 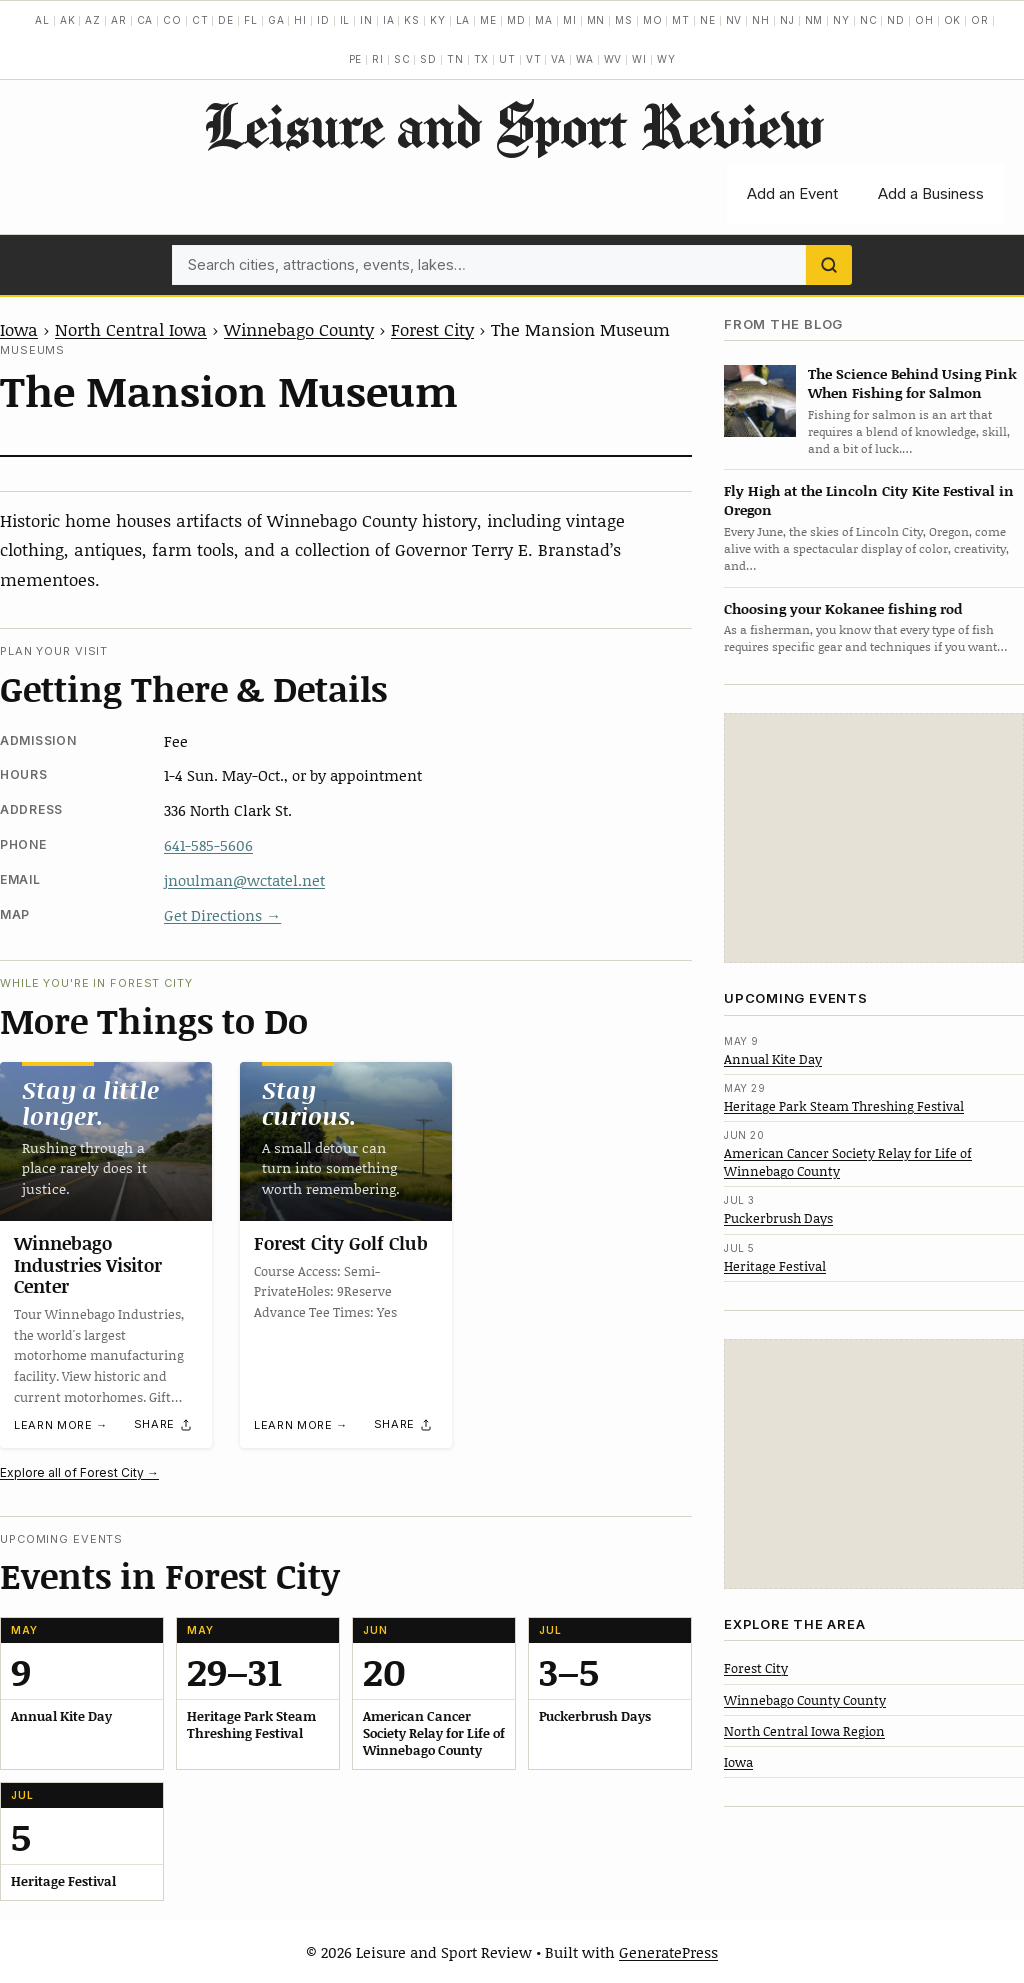 I want to click on MI, so click(x=570, y=20).